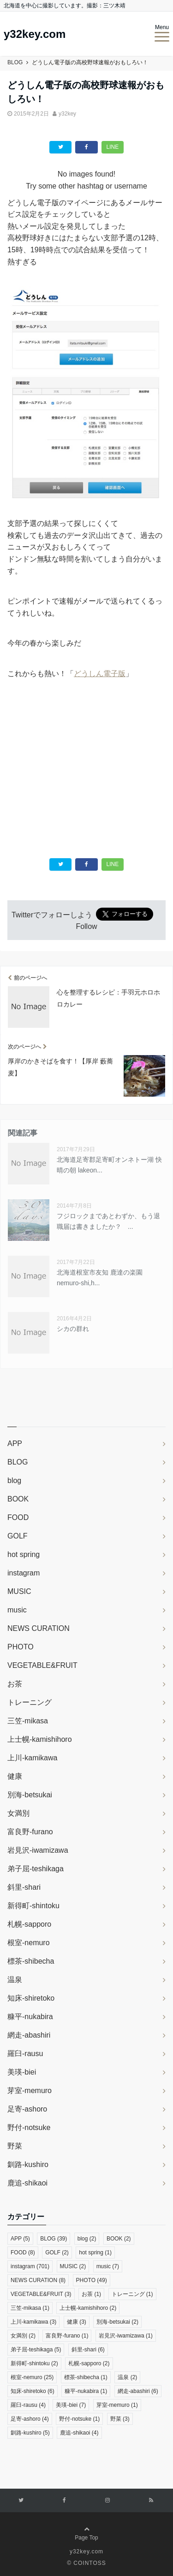 This screenshot has width=173, height=2576. Describe the element at coordinates (35, 34) in the screenshot. I see `y32key.com` at that location.